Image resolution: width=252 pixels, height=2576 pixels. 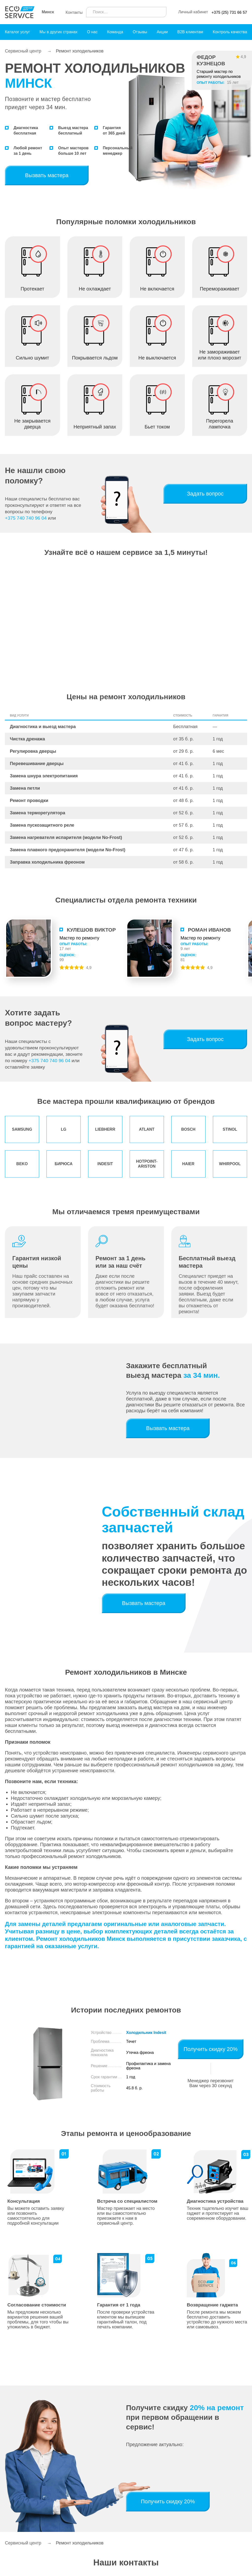 What do you see at coordinates (46, 175) in the screenshot?
I see `Вызвать мастера` at bounding box center [46, 175].